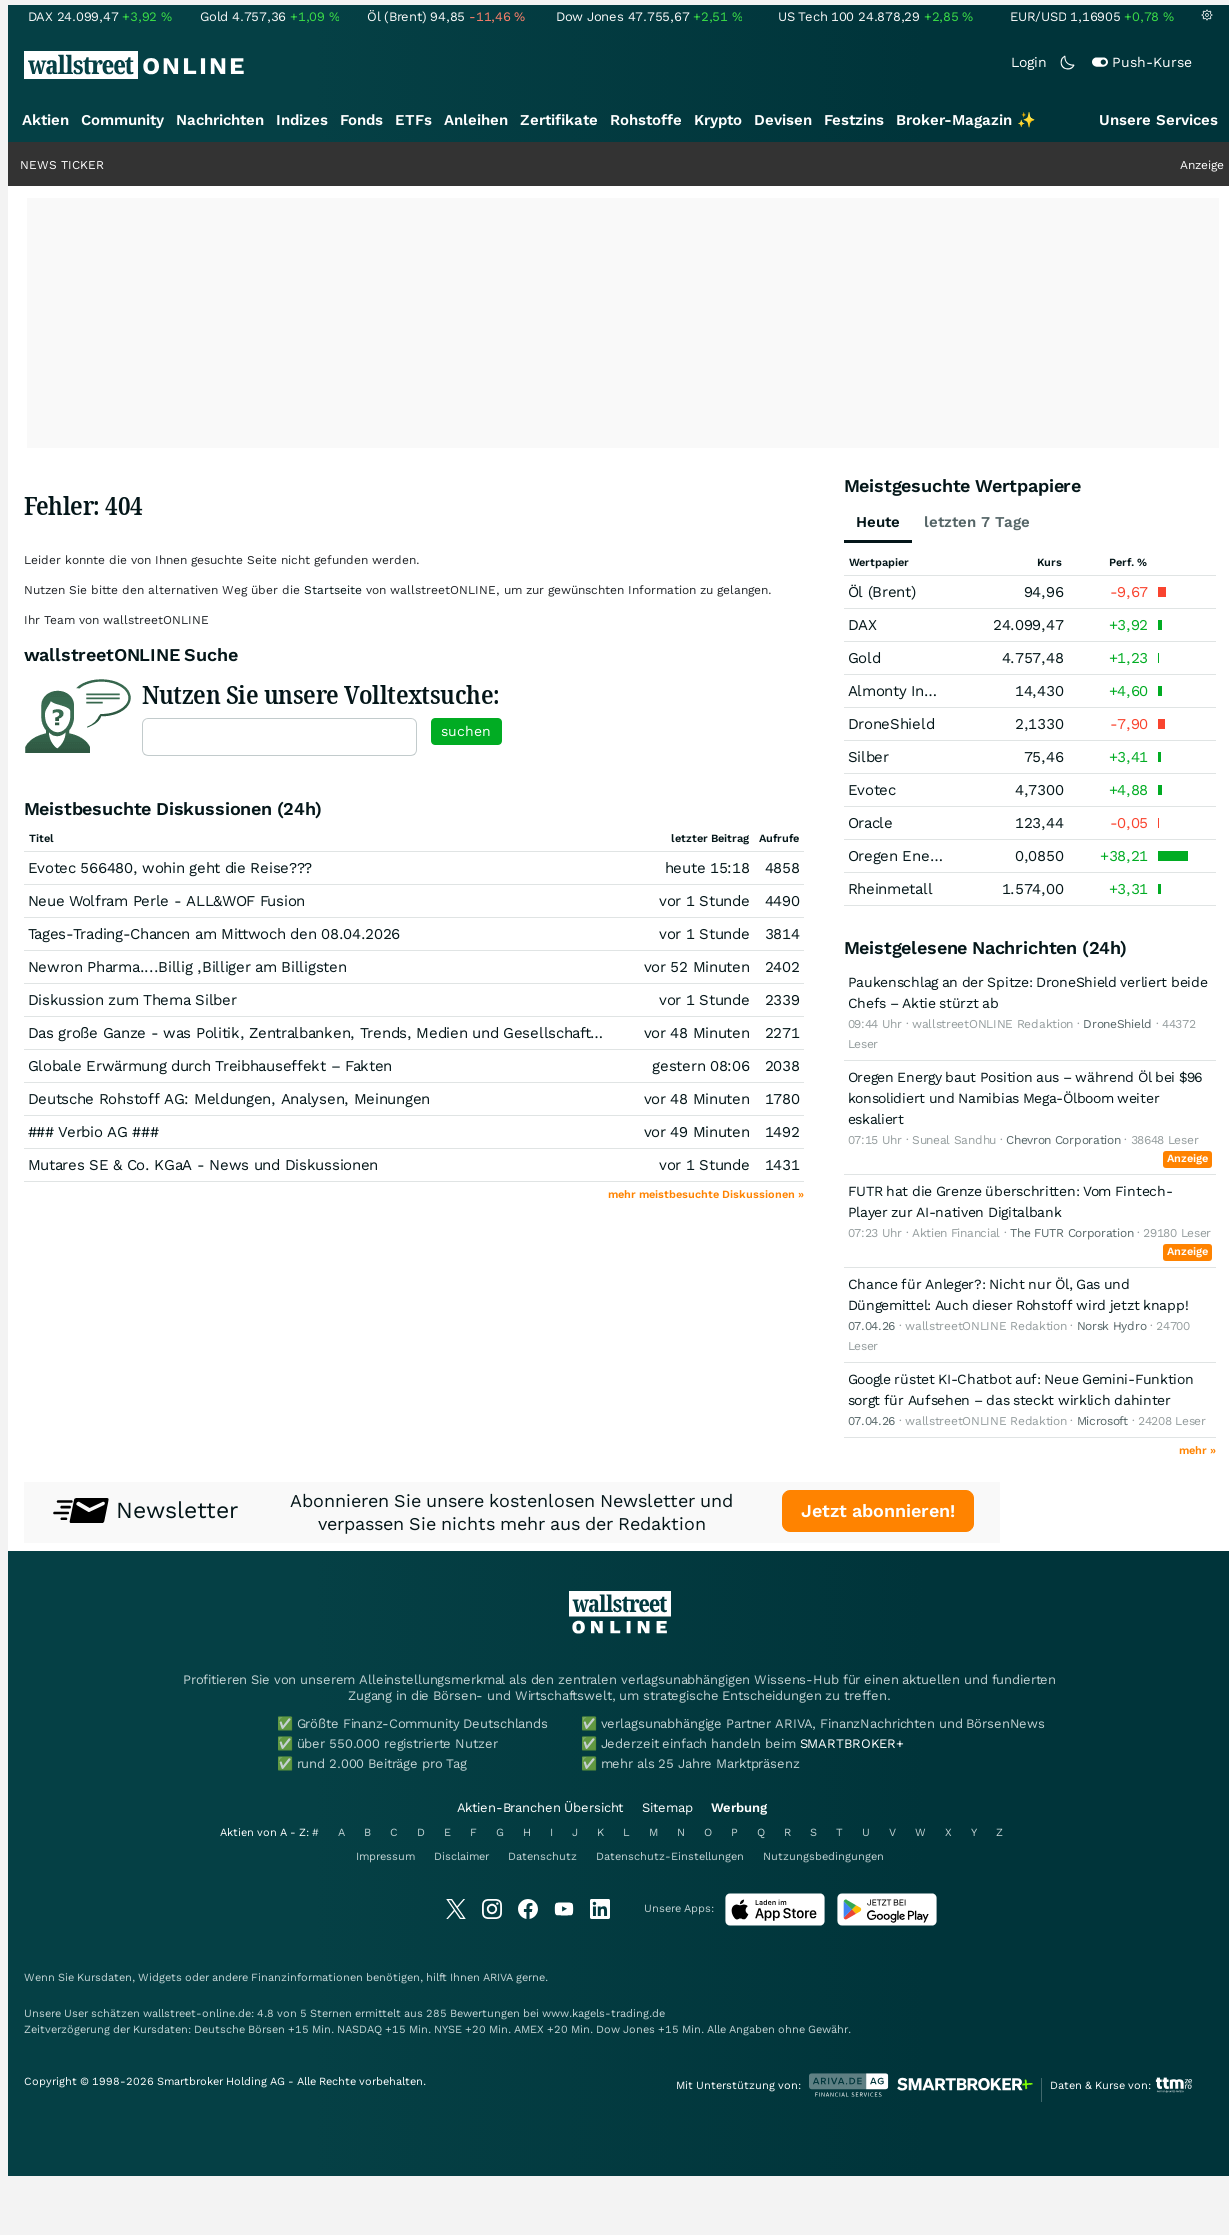  Describe the element at coordinates (783, 120) in the screenshot. I see `Devisen` at that location.